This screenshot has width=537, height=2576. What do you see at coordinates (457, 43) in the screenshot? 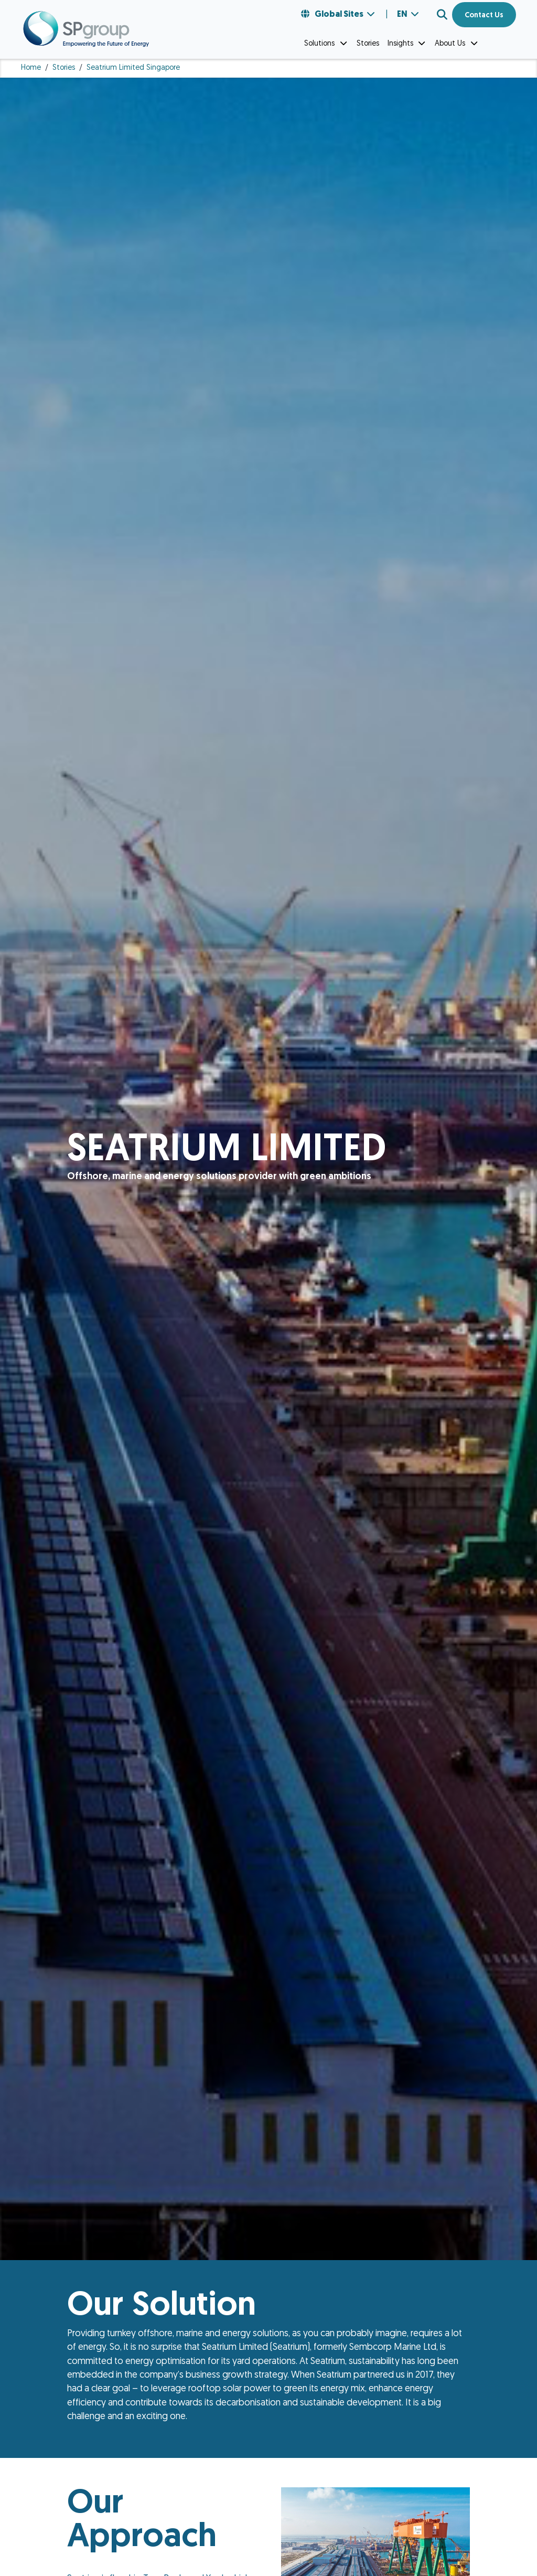
I see `About Us` at bounding box center [457, 43].